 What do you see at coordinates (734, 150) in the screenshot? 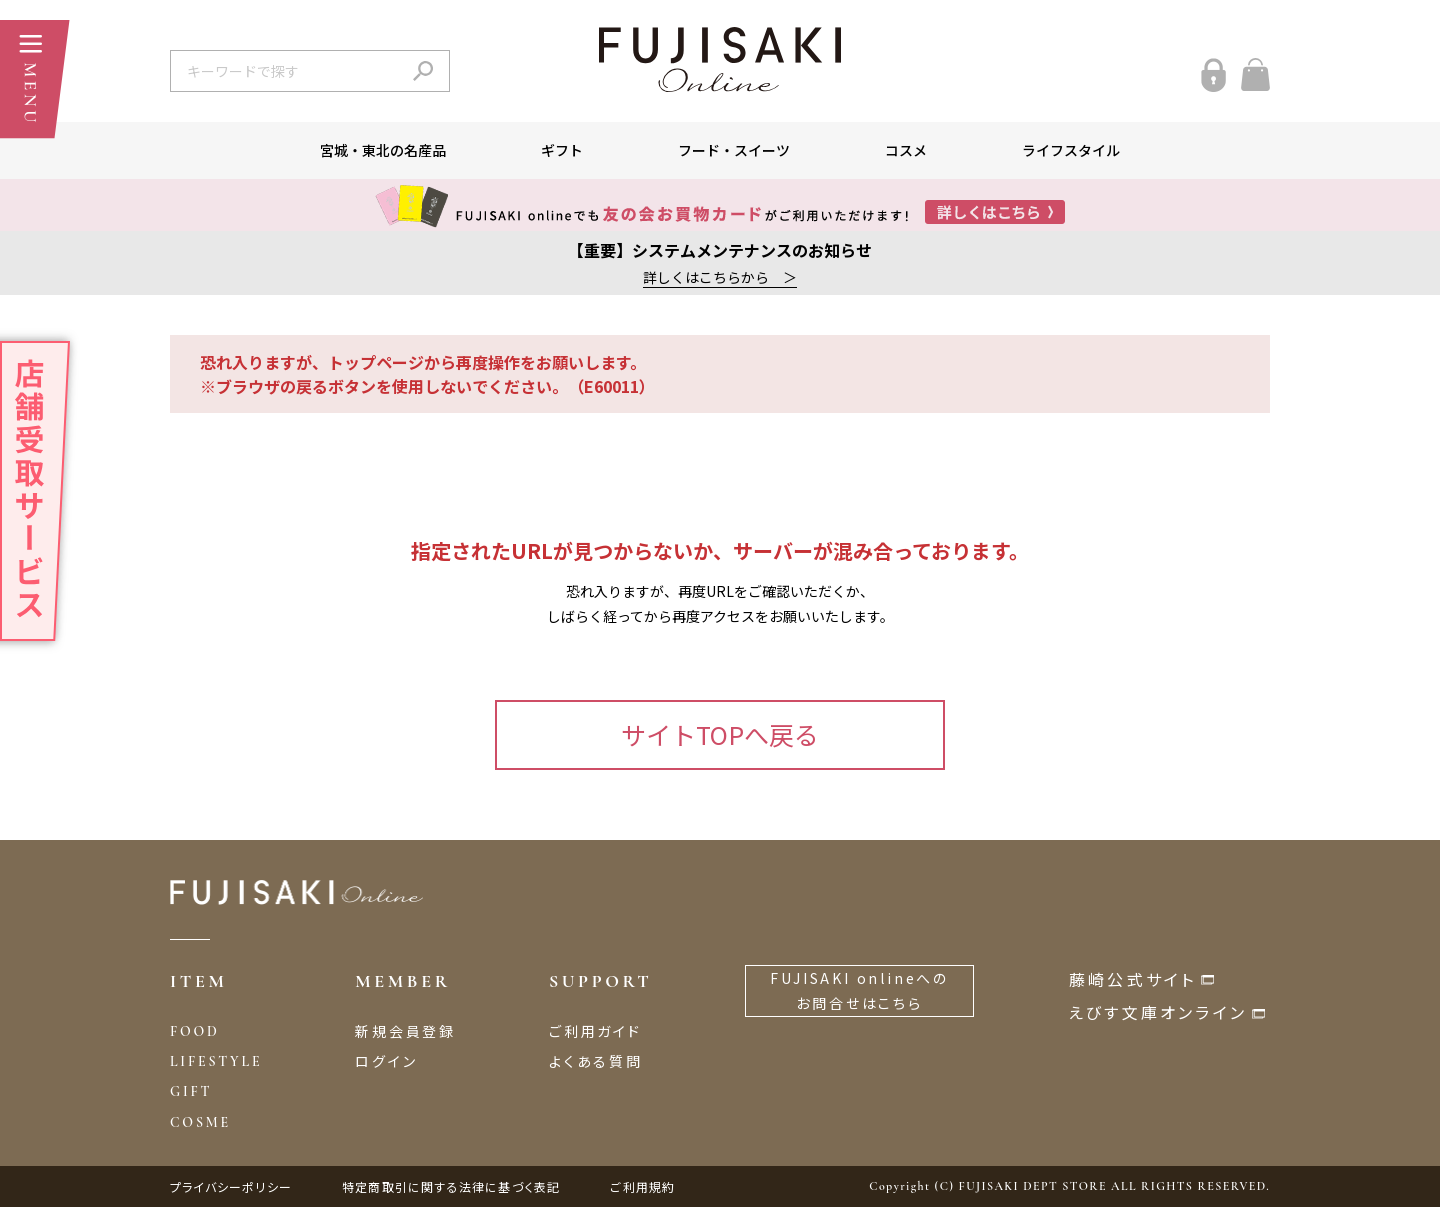
I see `フード・スイーツ` at bounding box center [734, 150].